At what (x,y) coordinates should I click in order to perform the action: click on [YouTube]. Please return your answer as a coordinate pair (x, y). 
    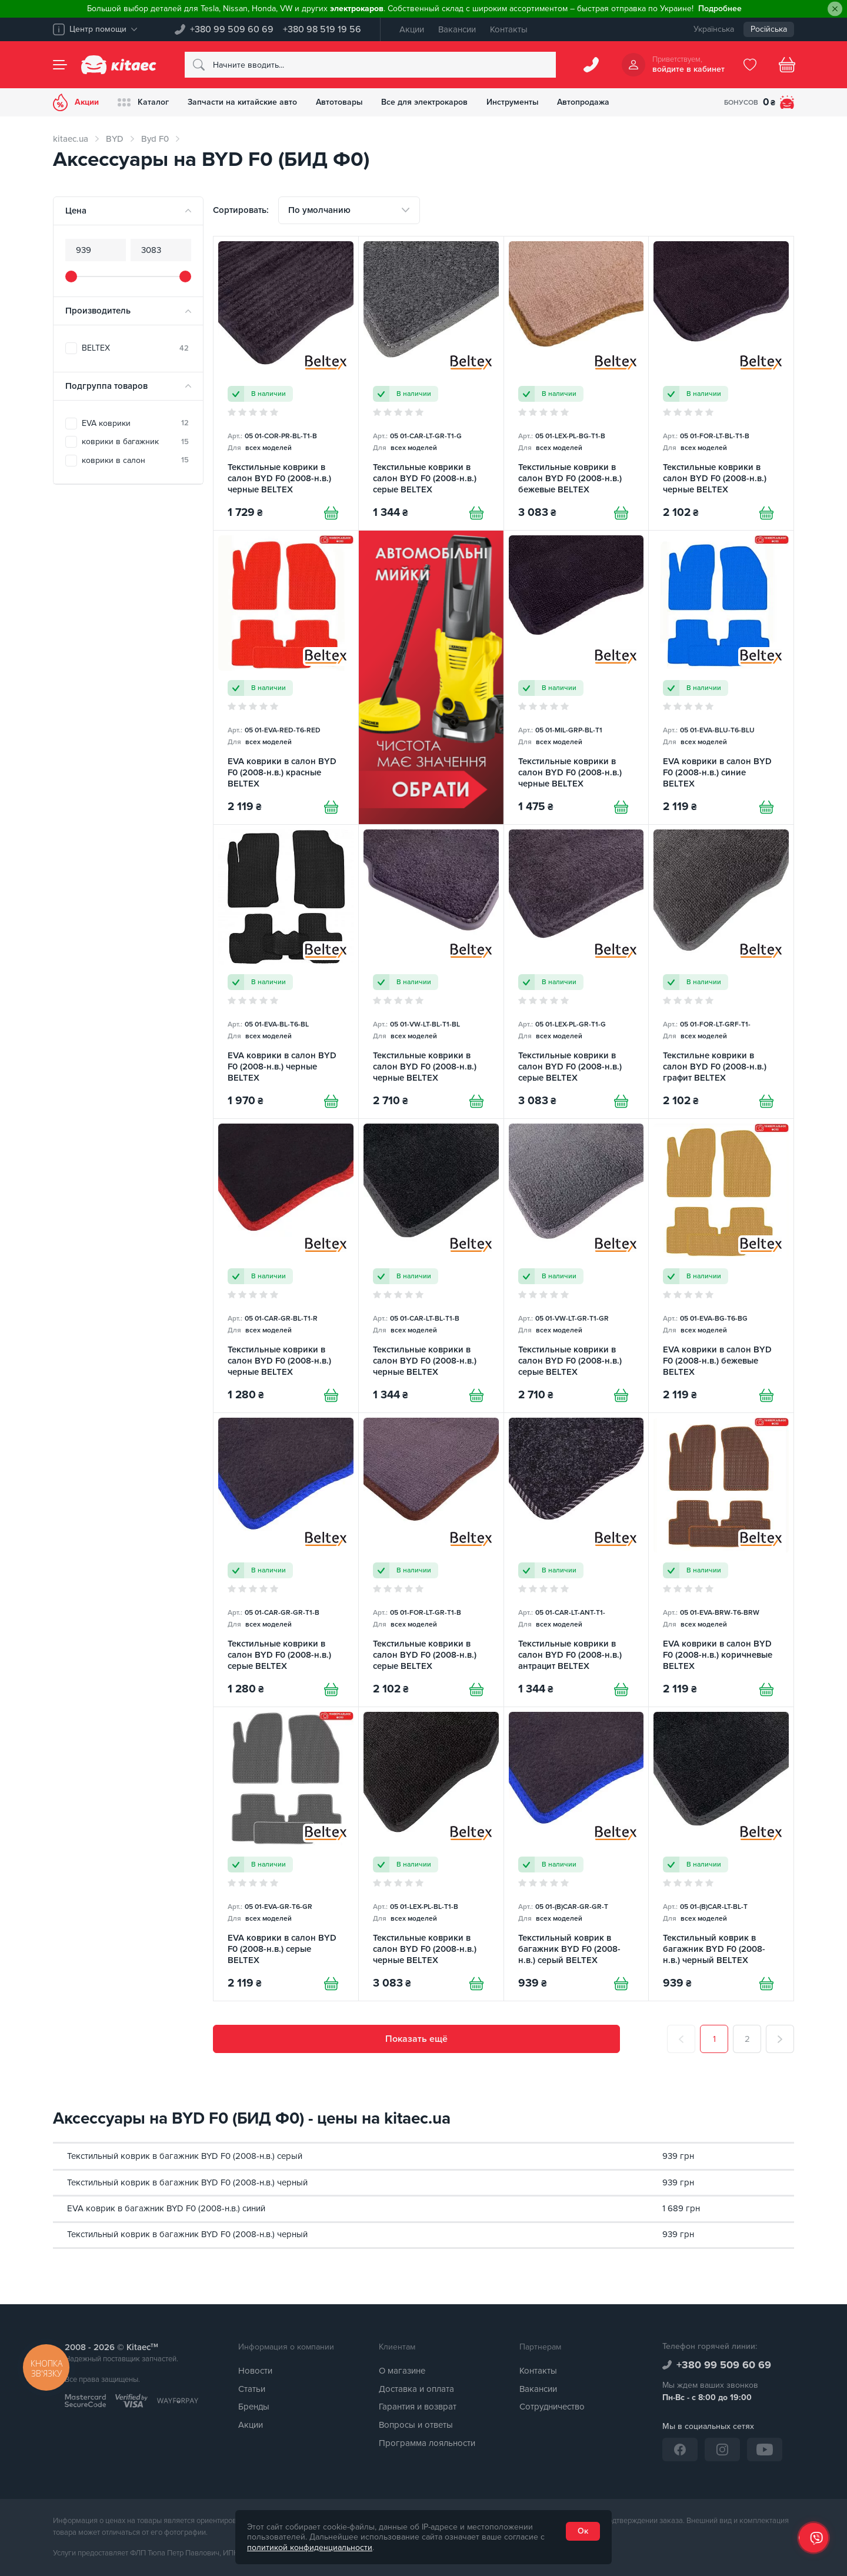
    Looking at the image, I should click on (764, 2449).